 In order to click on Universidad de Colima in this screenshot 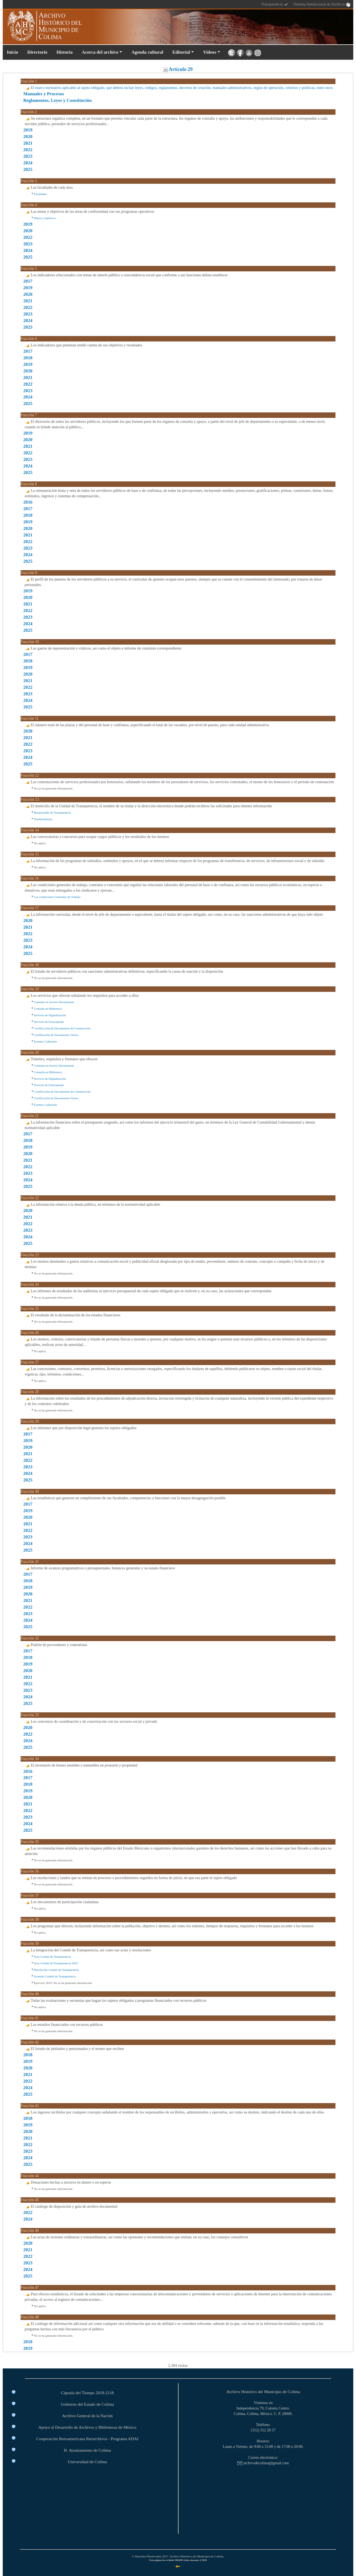, I will do `click(87, 2461)`.